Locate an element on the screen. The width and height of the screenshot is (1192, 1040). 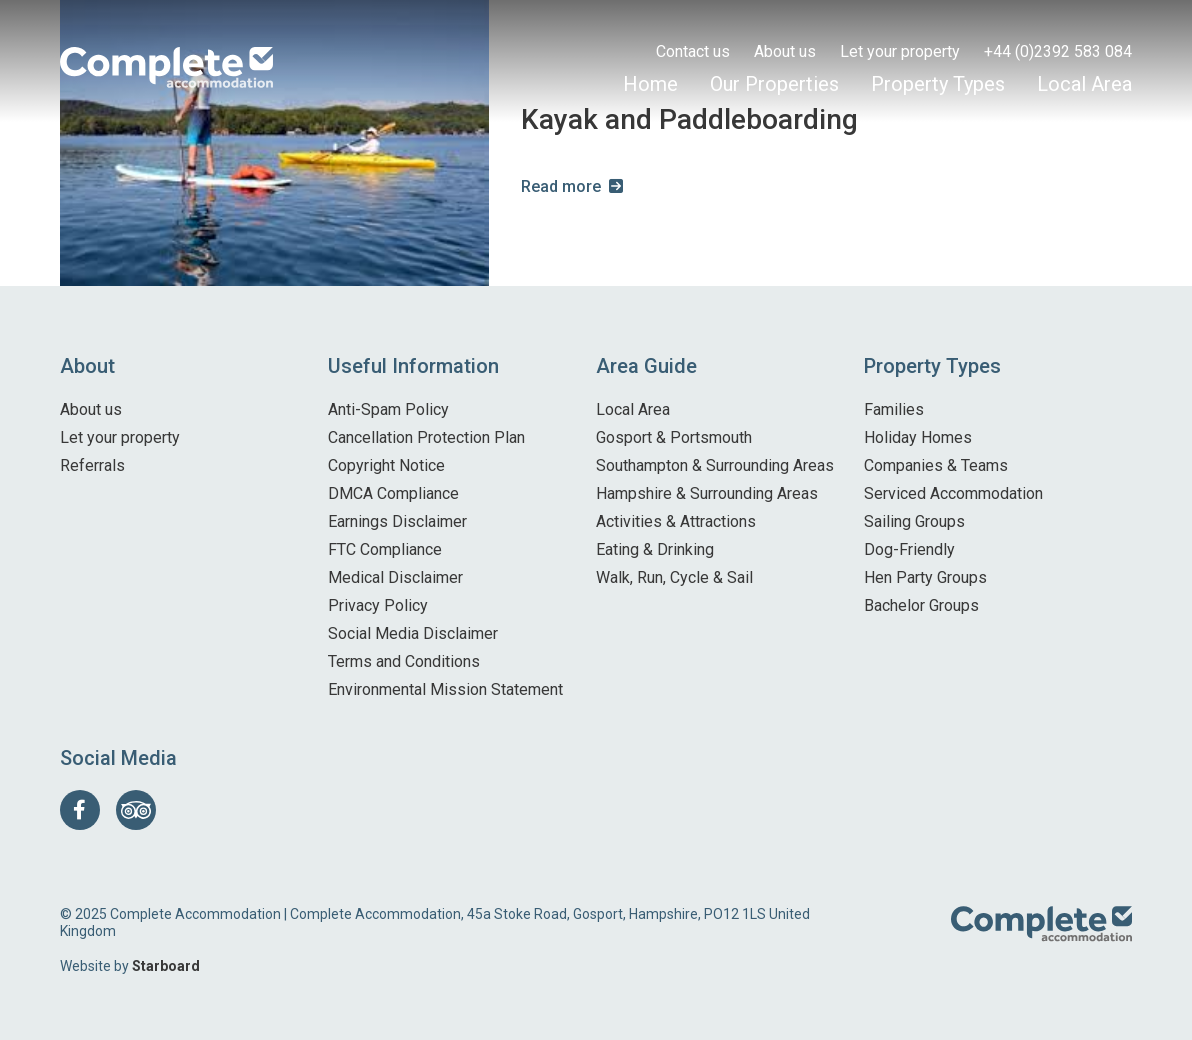
About us is located at coordinates (785, 51).